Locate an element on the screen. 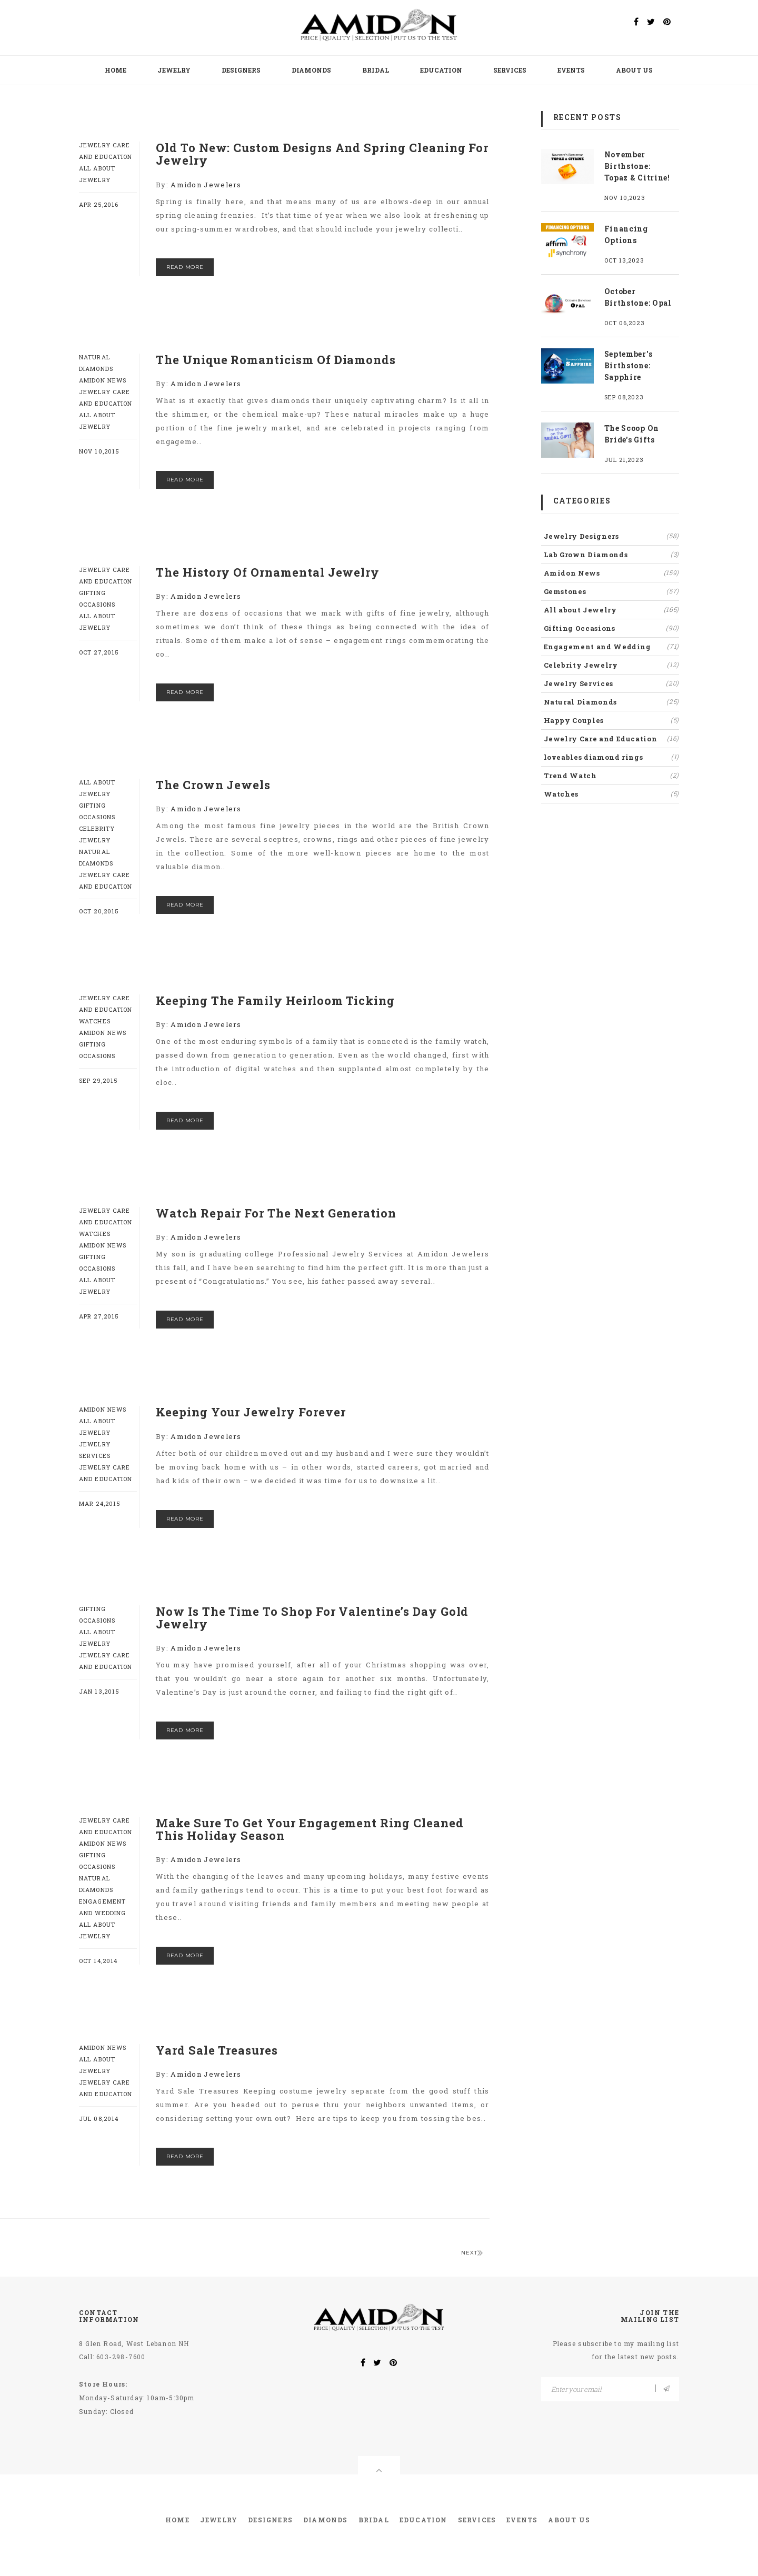 Image resolution: width=758 pixels, height=2576 pixels. 603-298-7600 is located at coordinates (120, 2356).